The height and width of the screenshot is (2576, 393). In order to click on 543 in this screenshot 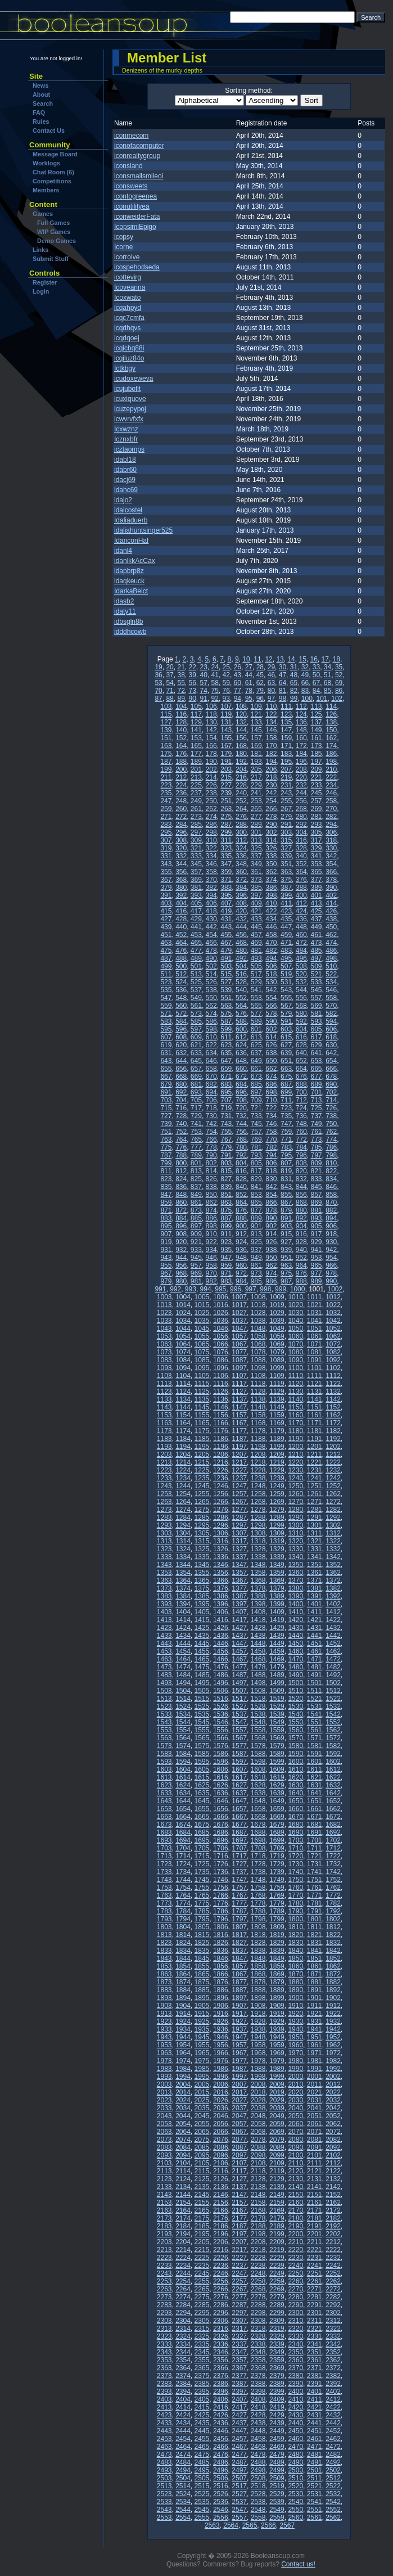, I will do `click(286, 990)`.